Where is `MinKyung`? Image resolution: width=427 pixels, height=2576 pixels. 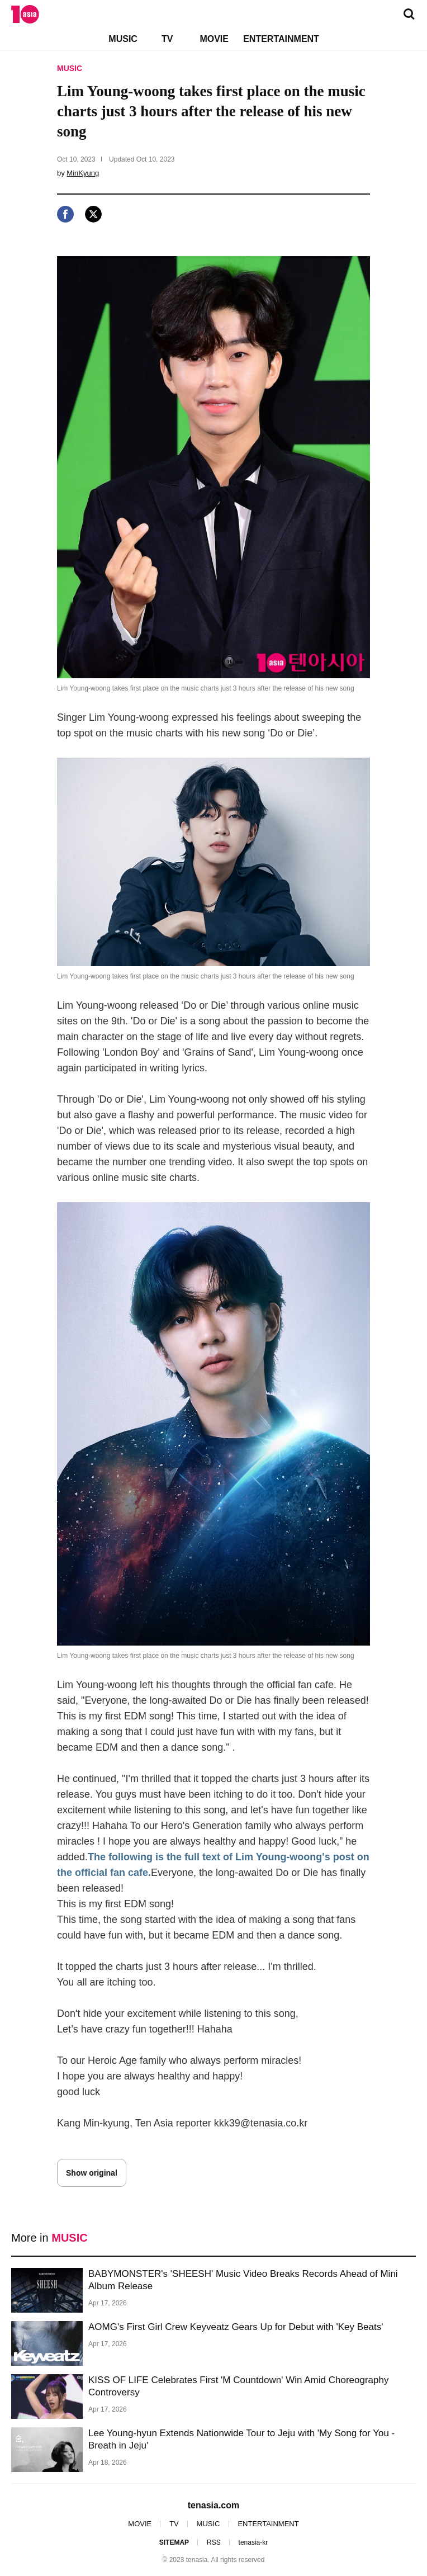
MinKyung is located at coordinates (83, 173).